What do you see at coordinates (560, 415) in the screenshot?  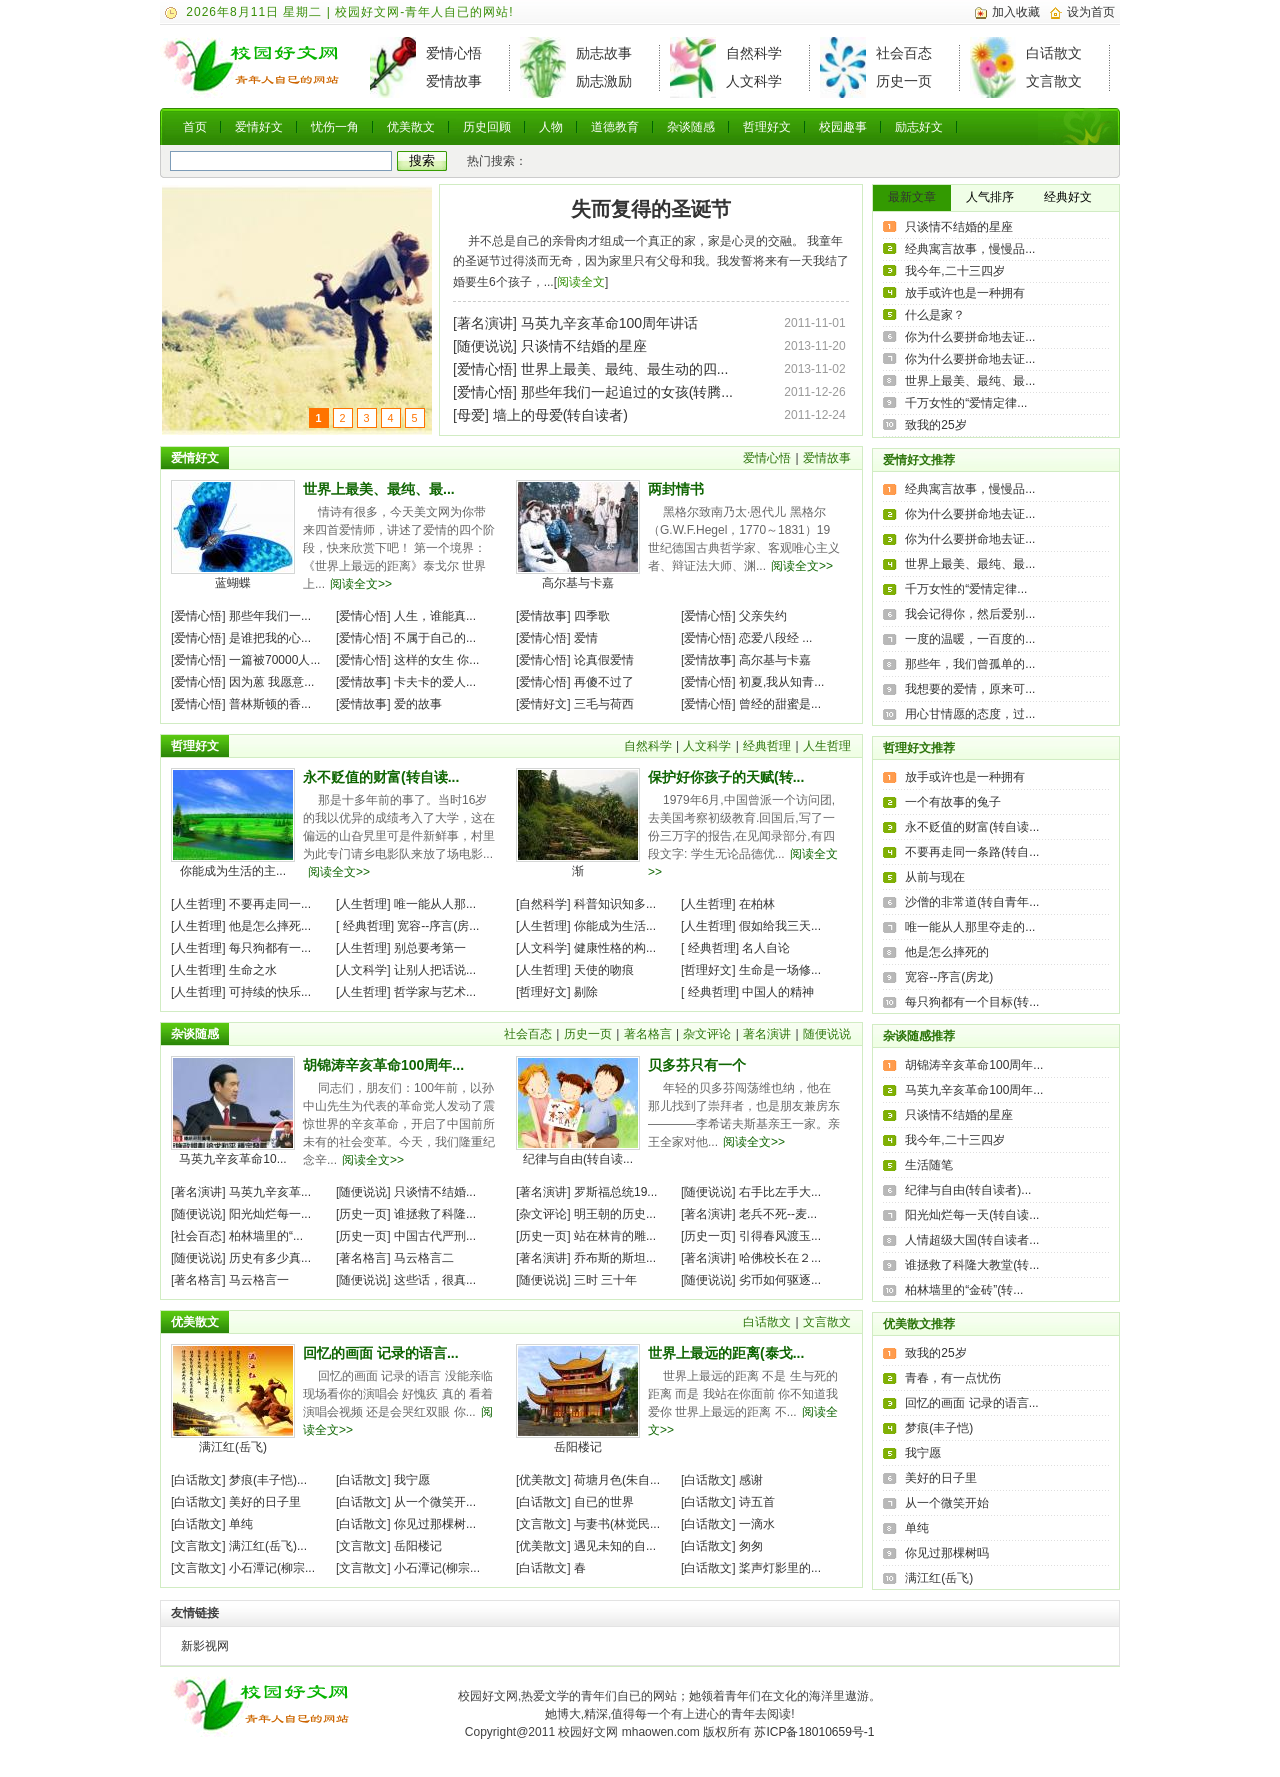 I see `墙上的母爱(转自读者)` at bounding box center [560, 415].